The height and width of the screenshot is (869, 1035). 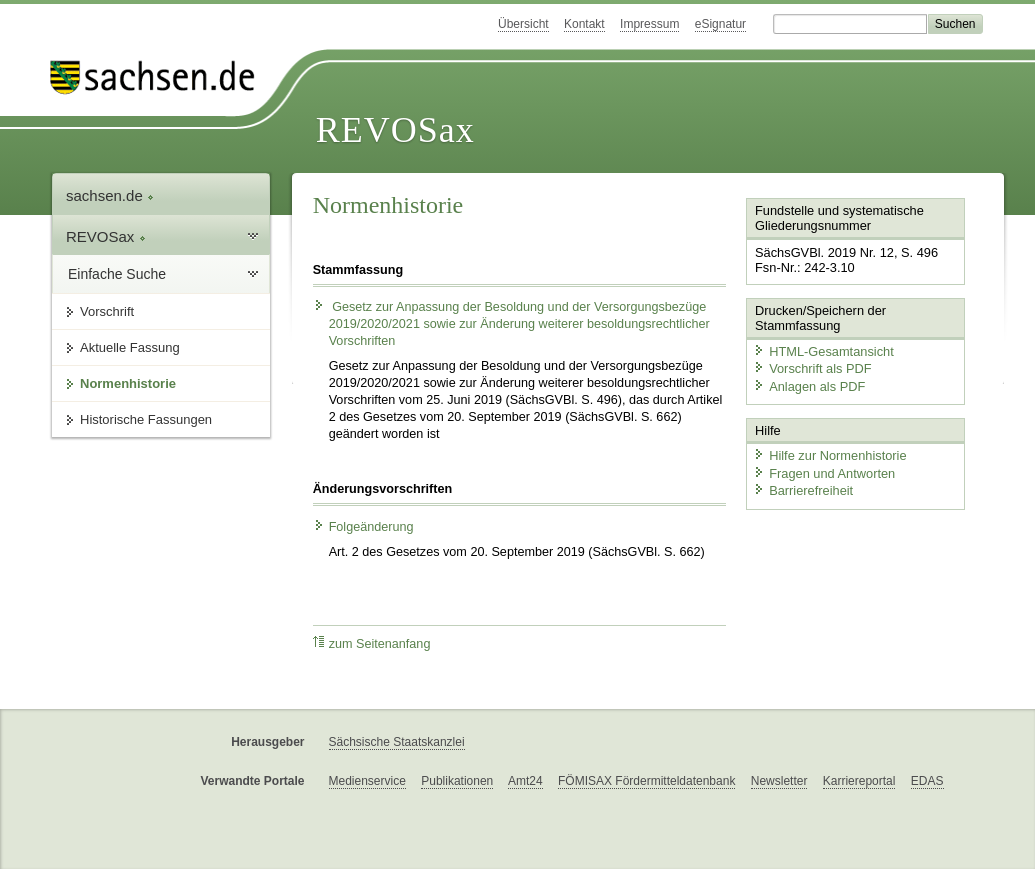 What do you see at coordinates (395, 130) in the screenshot?
I see `REVOSax` at bounding box center [395, 130].